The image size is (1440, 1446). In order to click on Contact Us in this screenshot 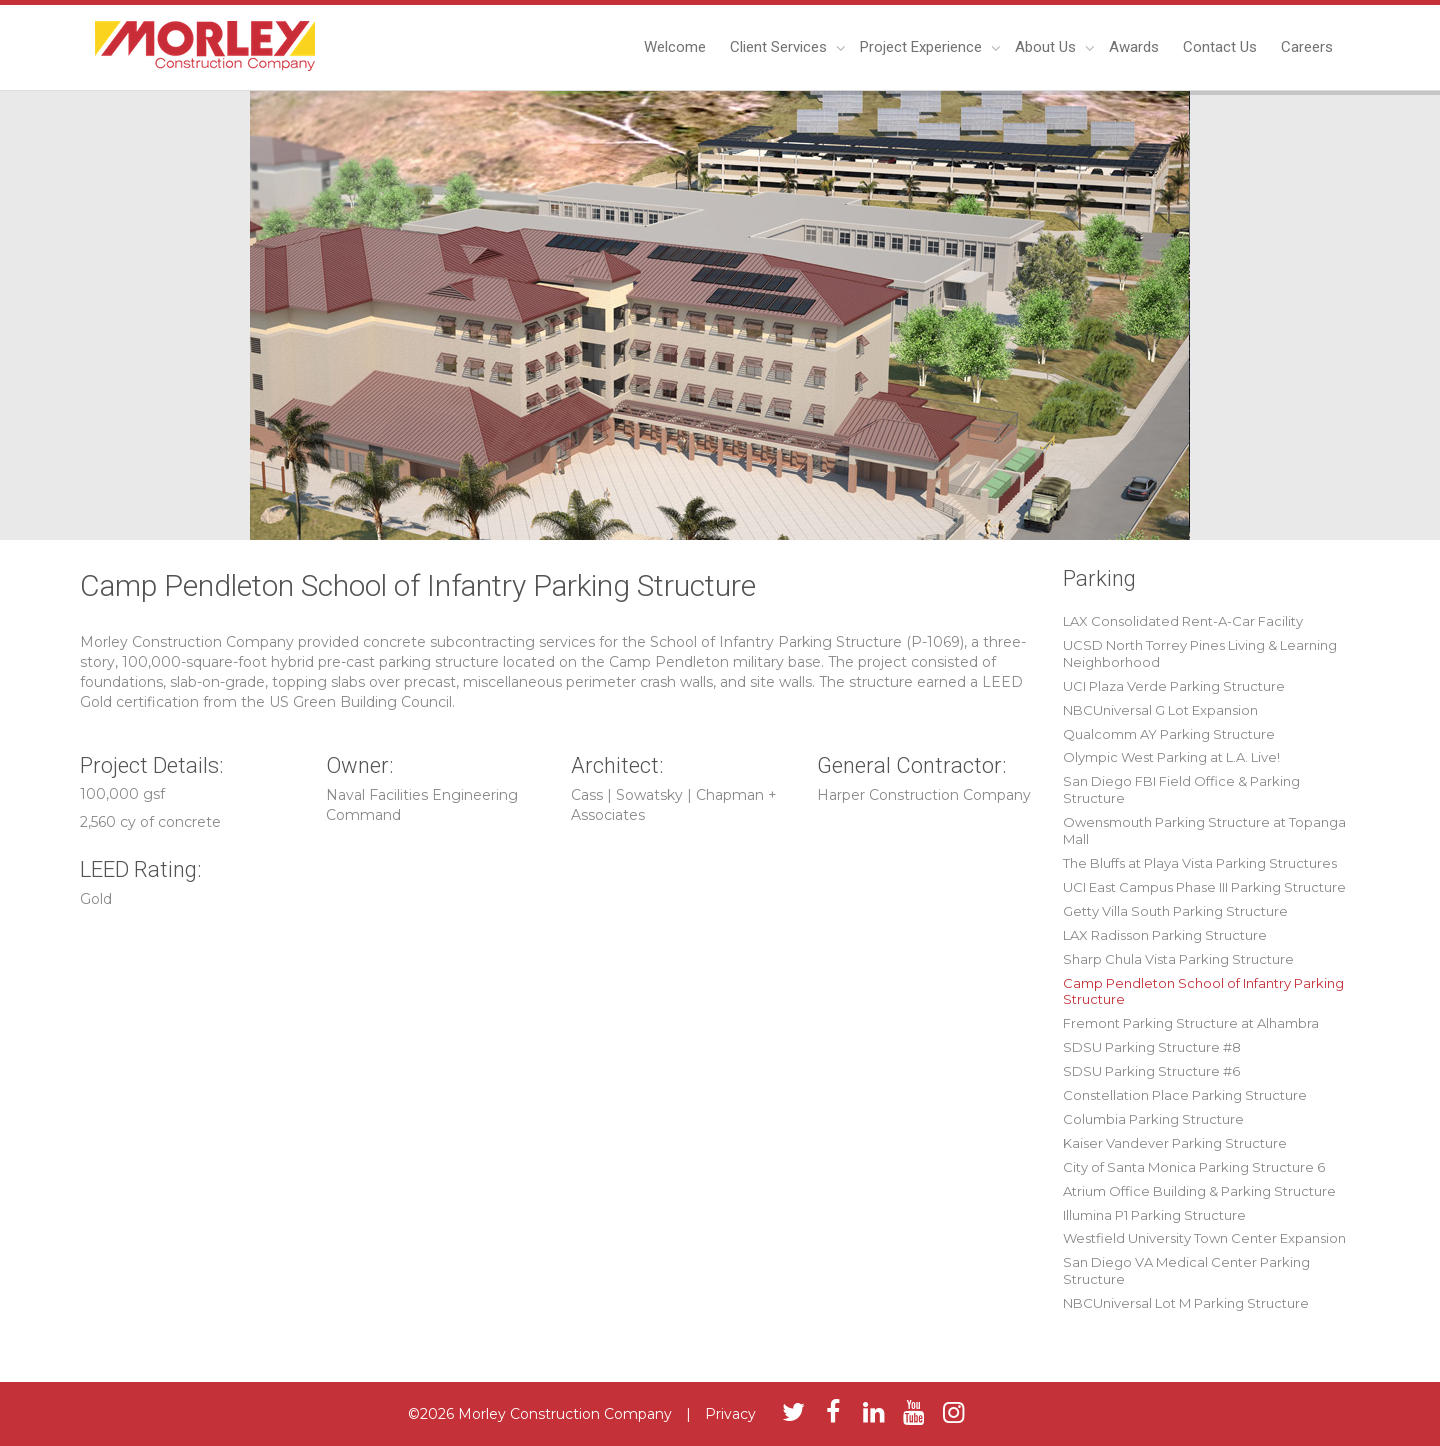, I will do `click(1220, 47)`.